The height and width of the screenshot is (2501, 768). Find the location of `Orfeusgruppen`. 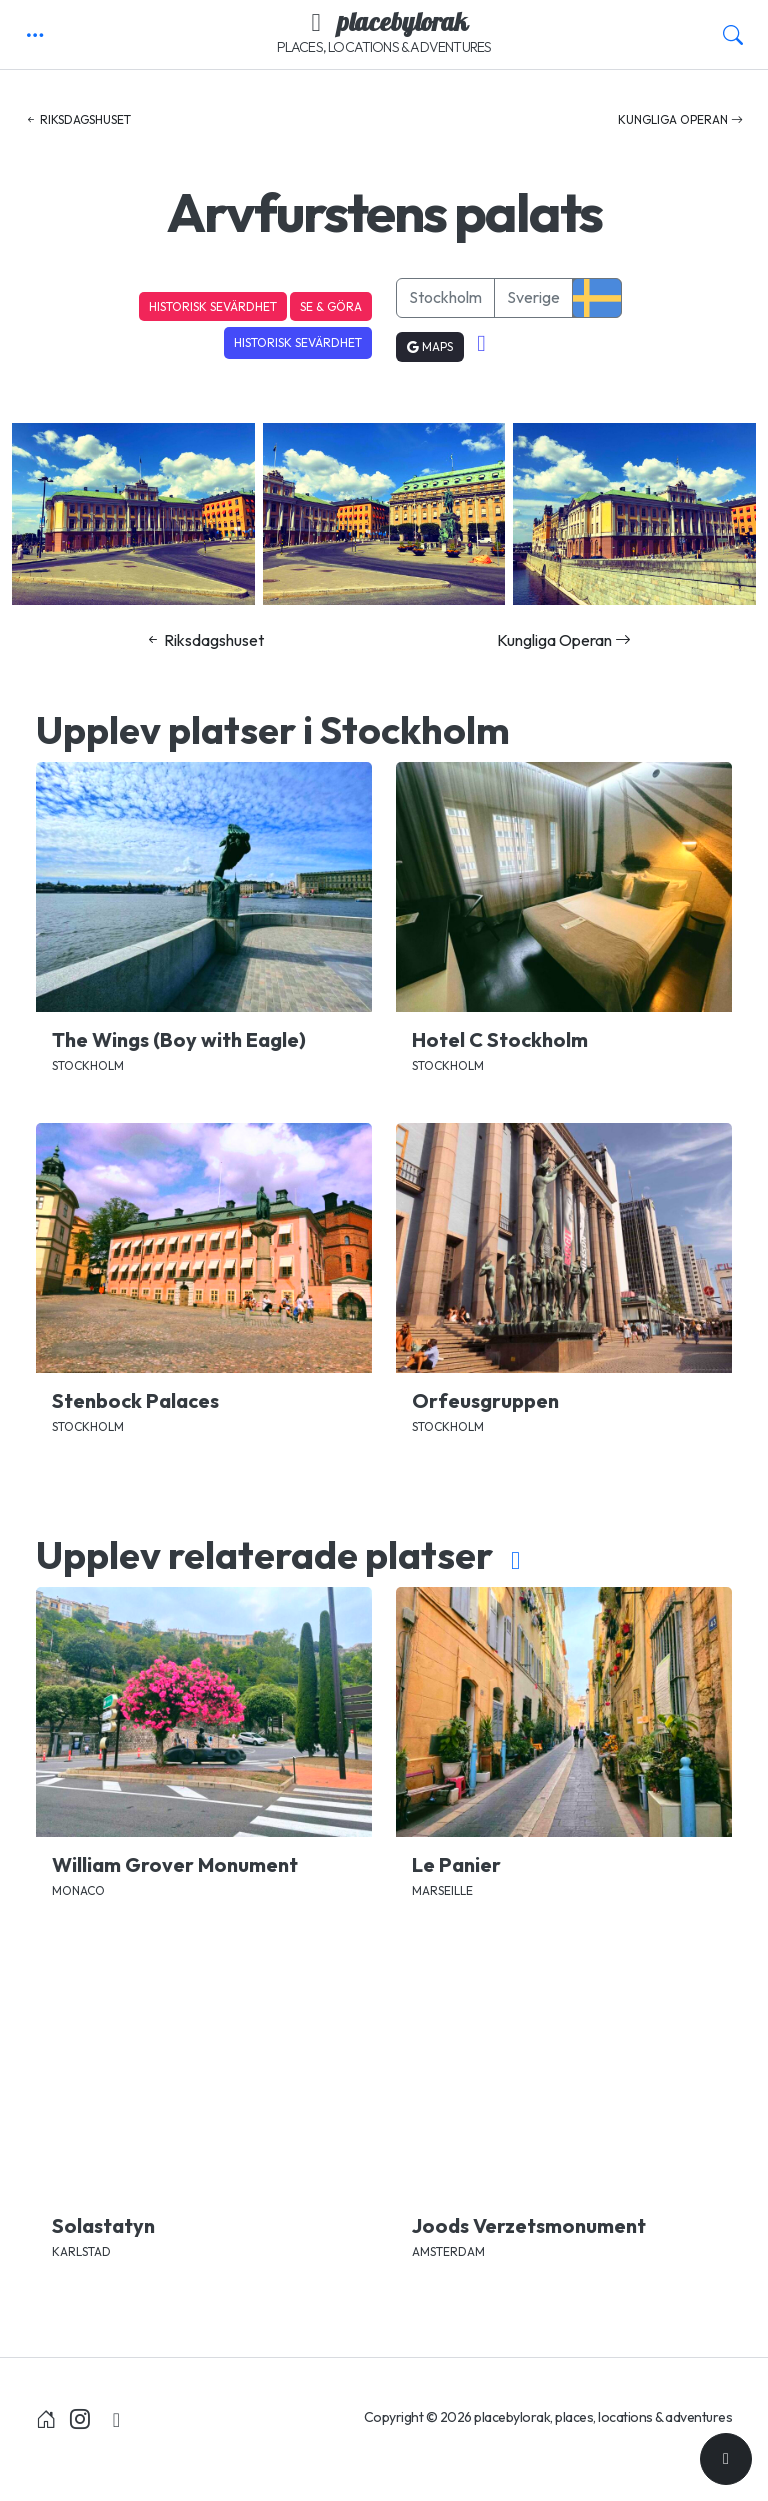

Orfeusgruppen is located at coordinates (485, 1400).